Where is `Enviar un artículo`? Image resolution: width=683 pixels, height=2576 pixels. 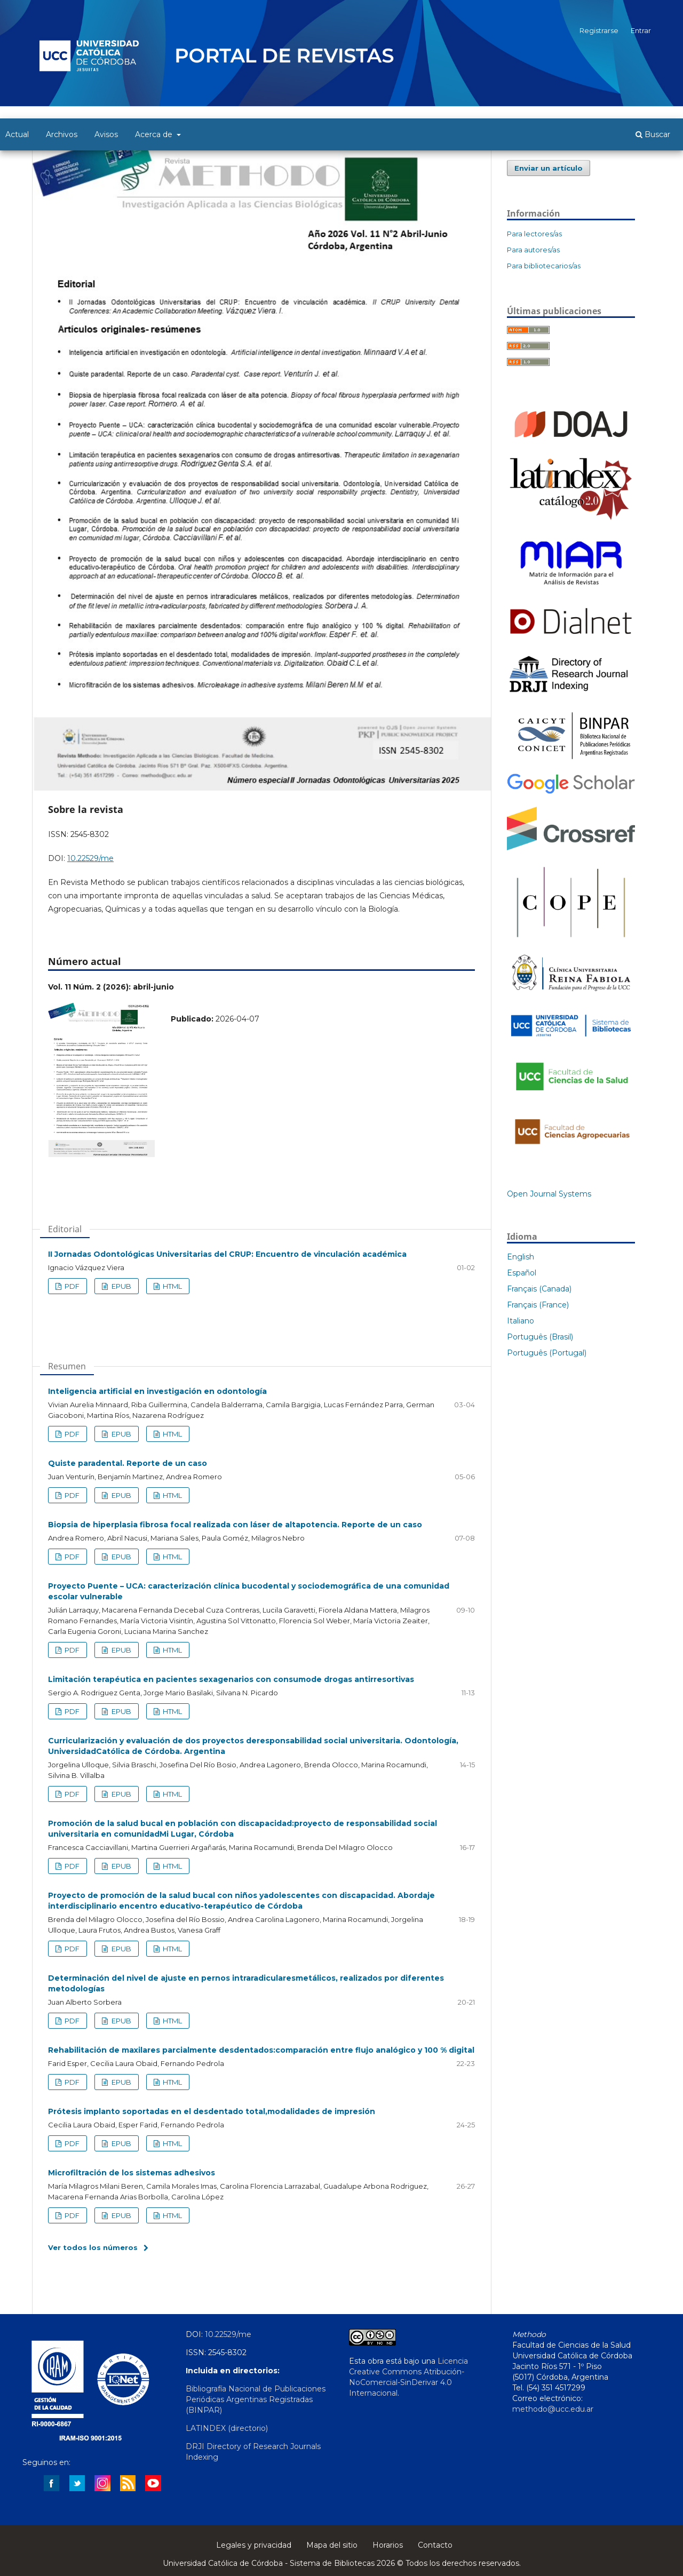 Enviar un artículo is located at coordinates (548, 168).